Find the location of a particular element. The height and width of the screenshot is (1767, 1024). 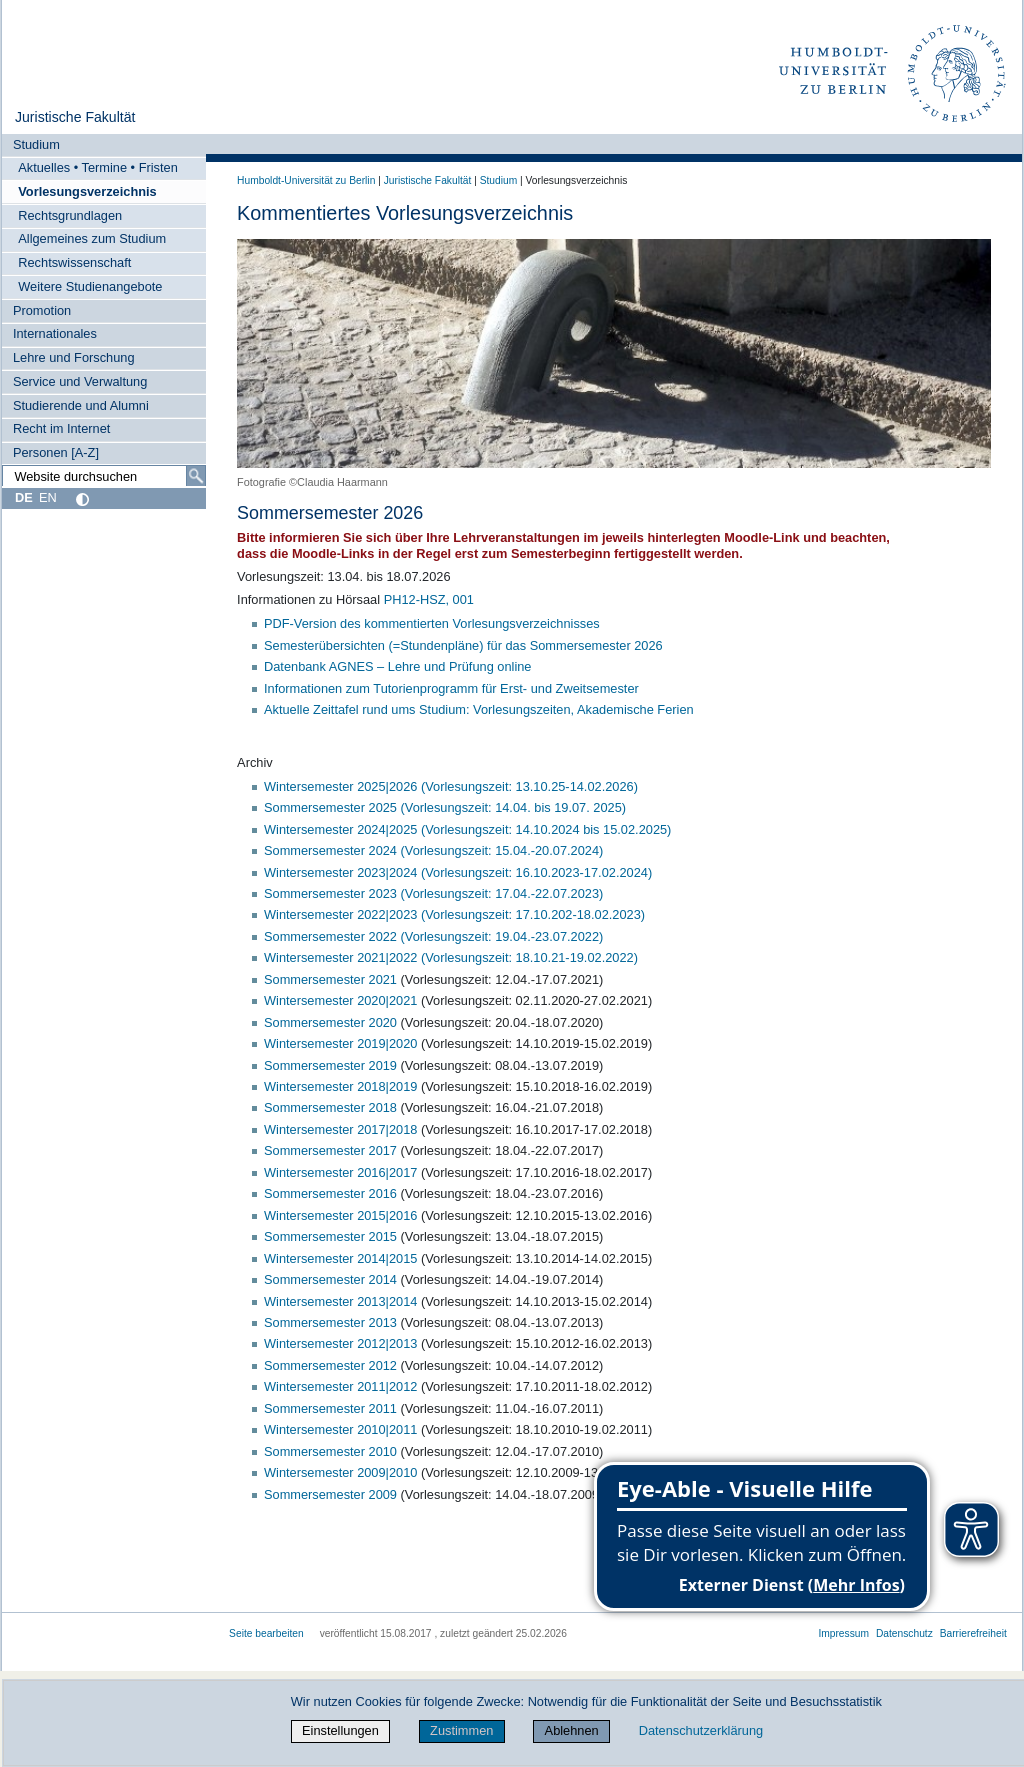

Sommersemester 2022 (Vorlesungszeit: 19.04.-23.07.2022) is located at coordinates (433, 936).